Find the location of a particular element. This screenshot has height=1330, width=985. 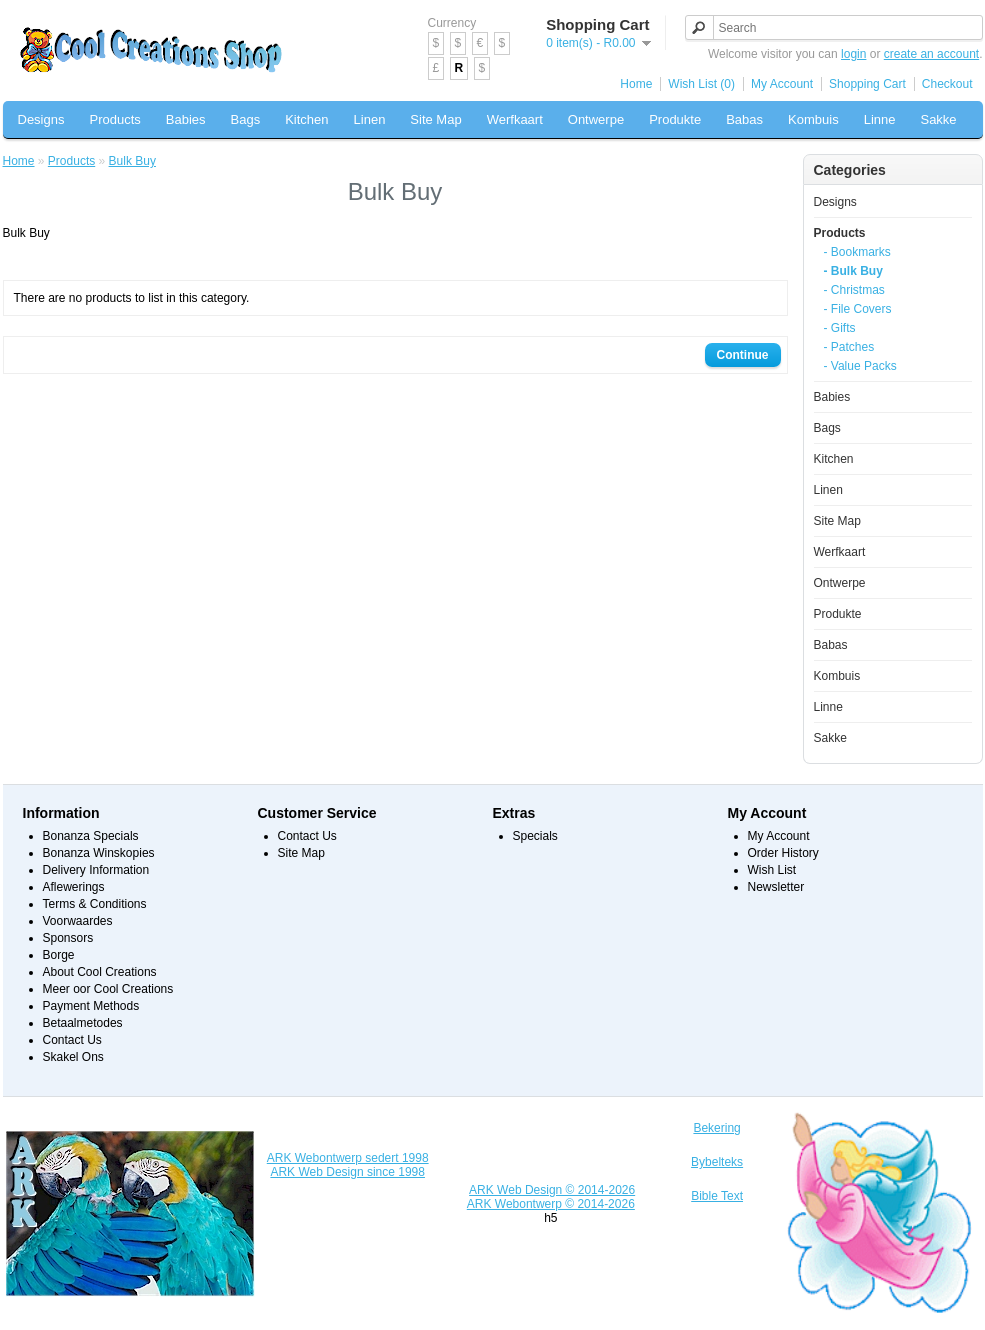

- Value Packs is located at coordinates (860, 366).